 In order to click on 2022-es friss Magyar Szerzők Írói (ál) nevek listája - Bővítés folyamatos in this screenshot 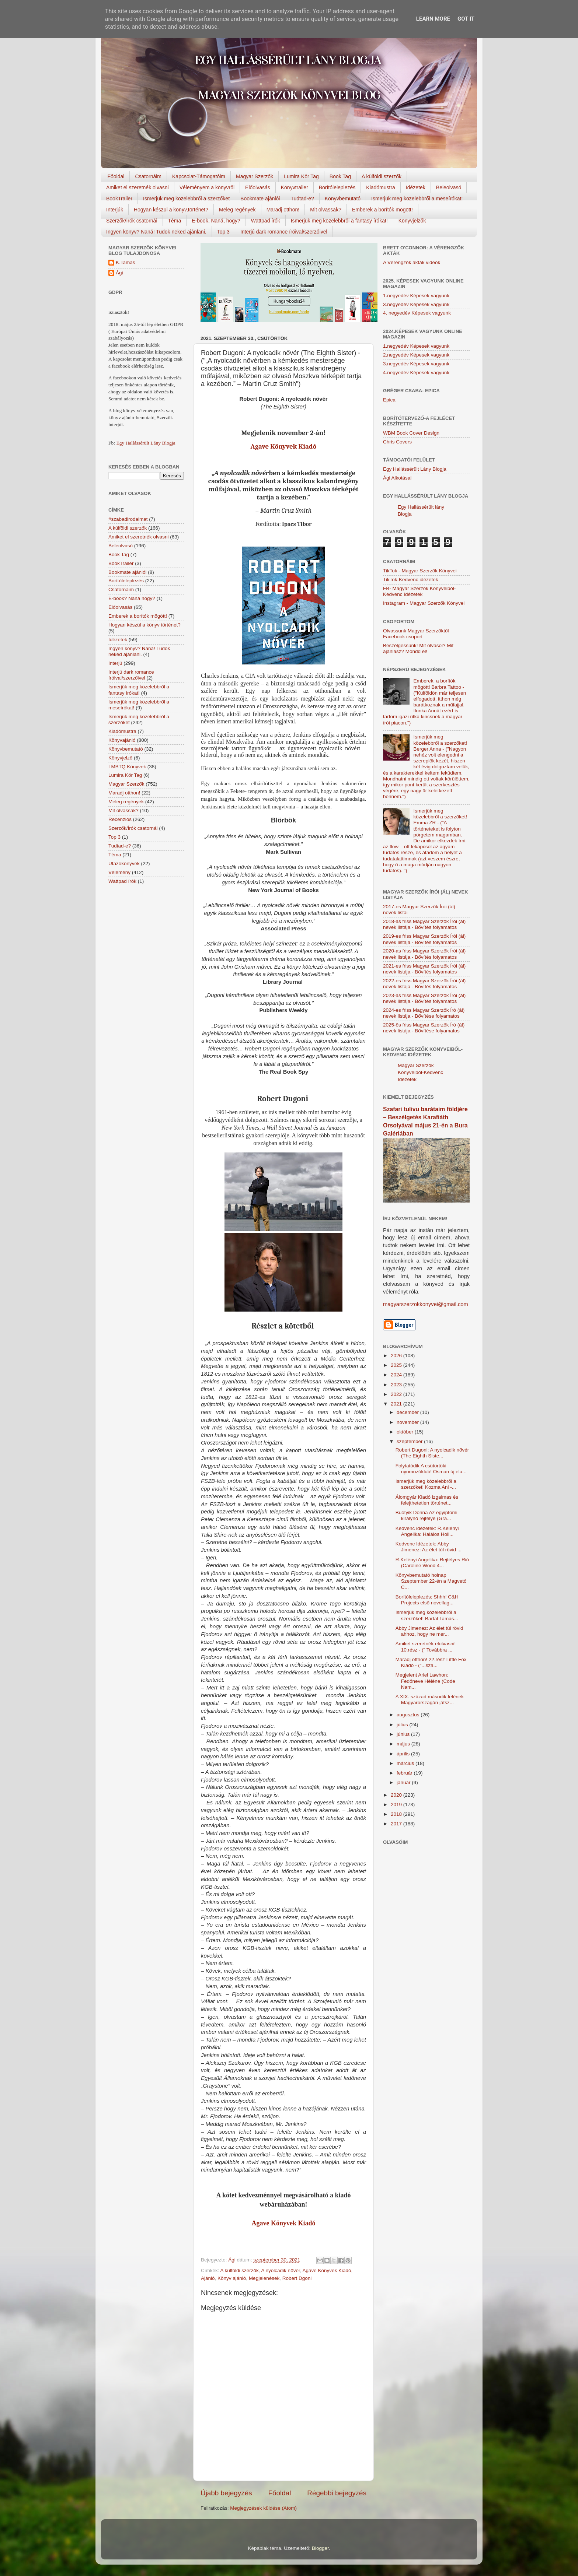, I will do `click(424, 983)`.